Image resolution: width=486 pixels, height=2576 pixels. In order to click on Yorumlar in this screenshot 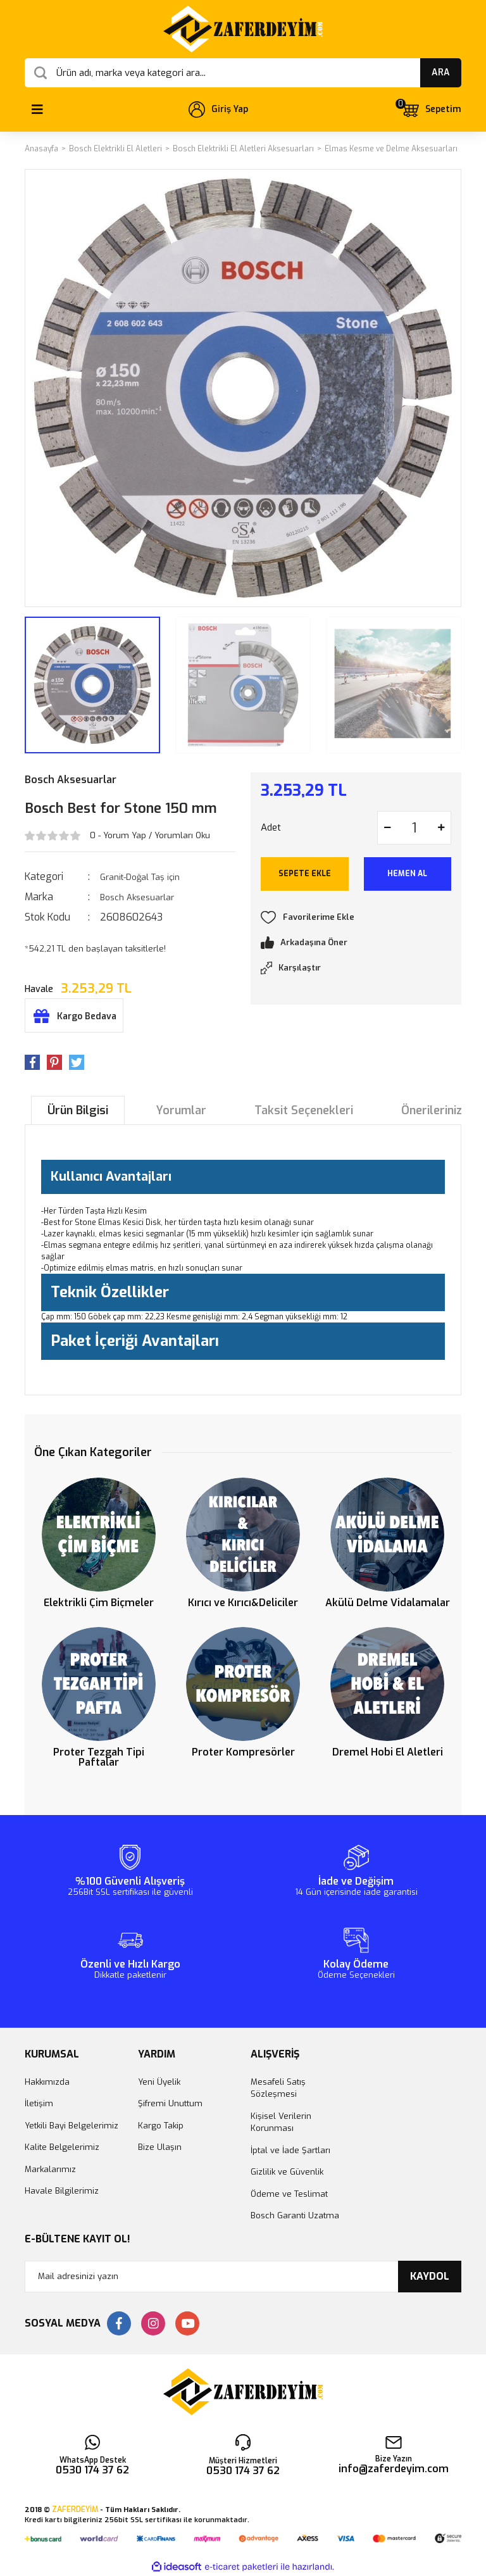, I will do `click(181, 1110)`.